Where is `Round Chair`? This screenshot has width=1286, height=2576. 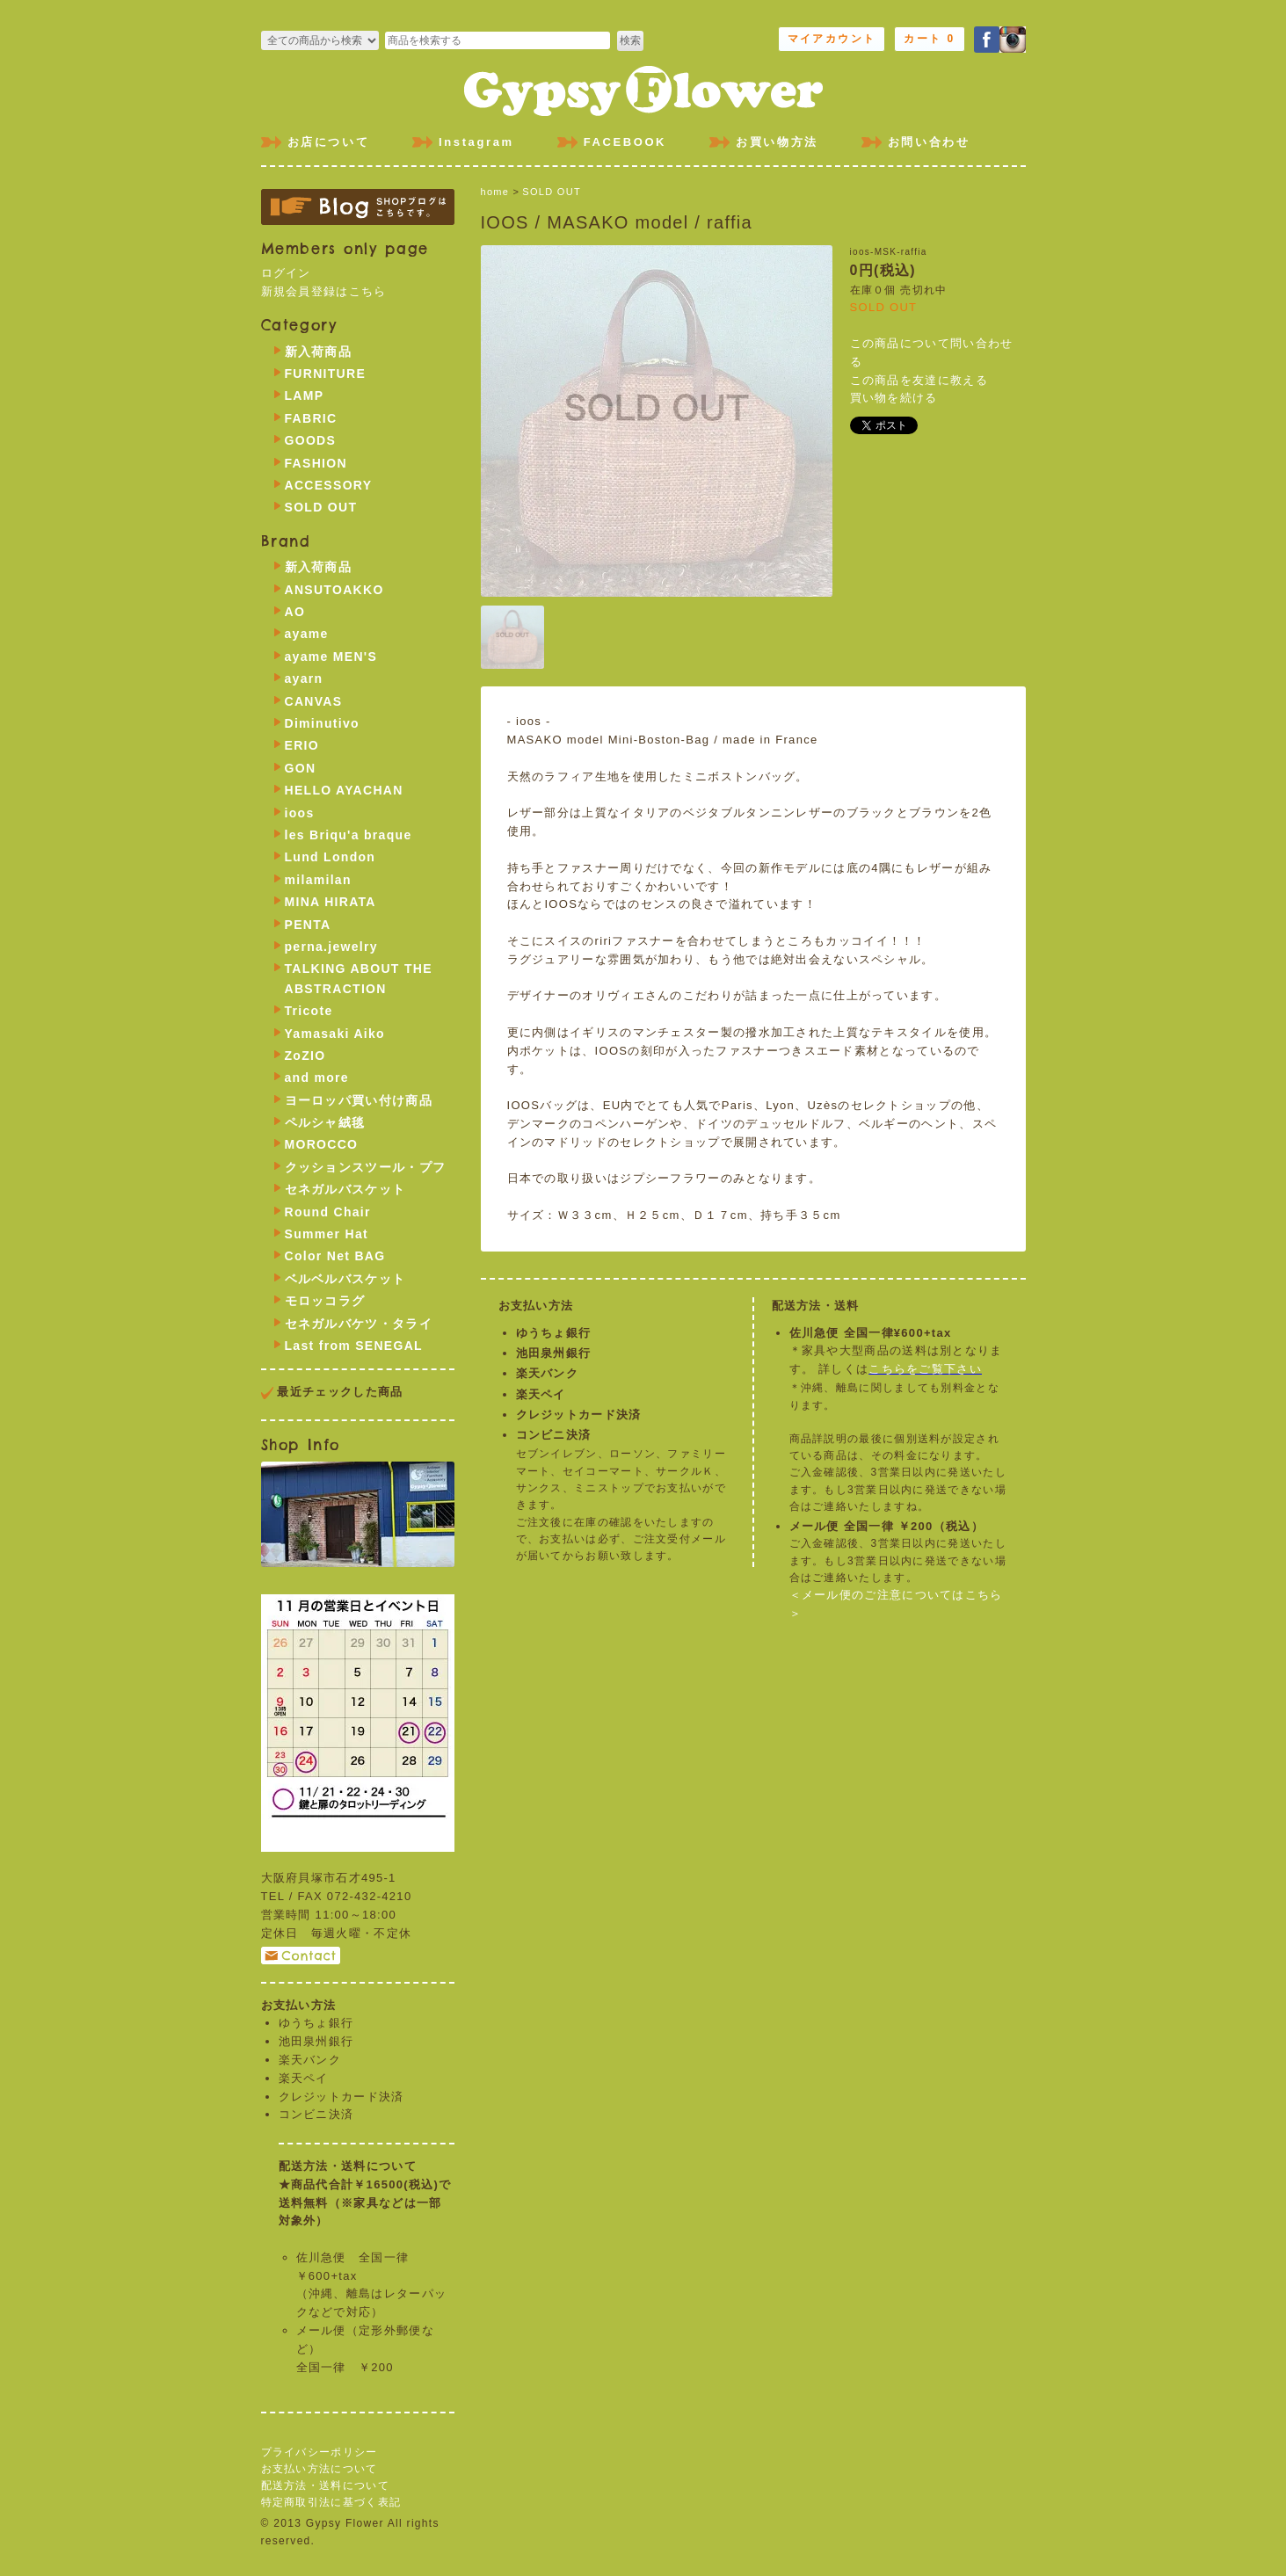 Round Chair is located at coordinates (328, 1212).